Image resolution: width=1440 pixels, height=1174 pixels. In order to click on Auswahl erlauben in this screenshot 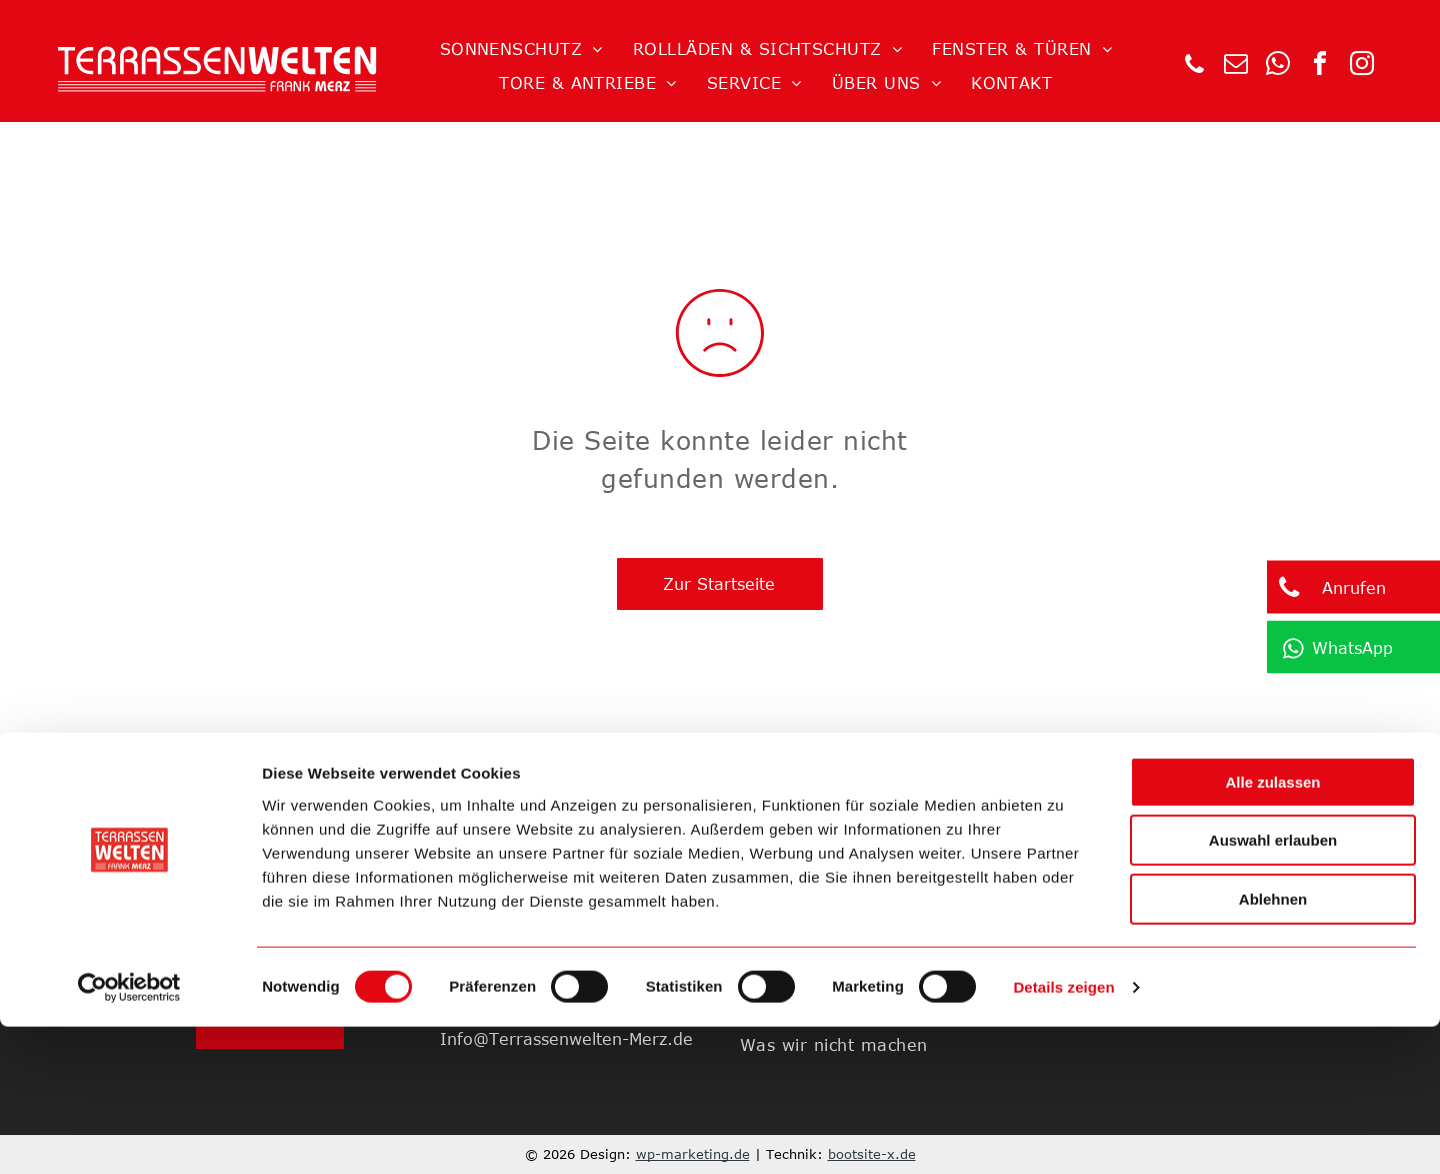, I will do `click(1273, 988)`.